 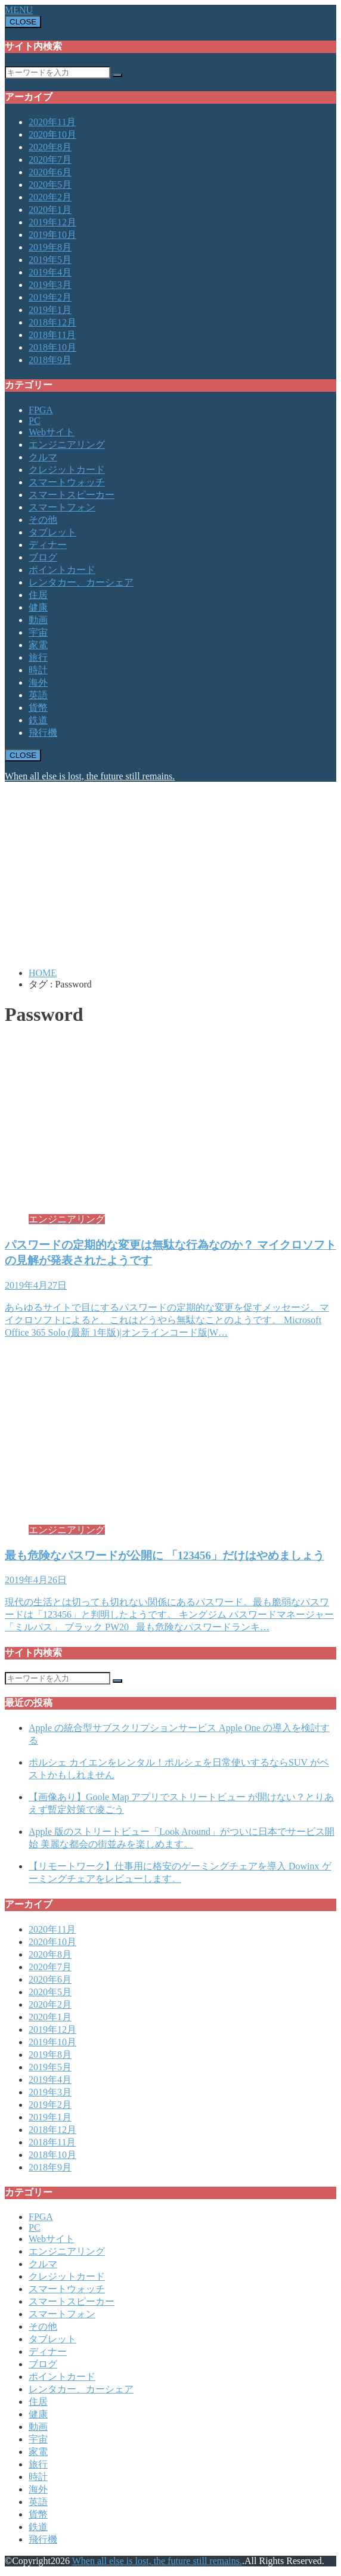 I want to click on 2020年5月, so click(x=50, y=184).